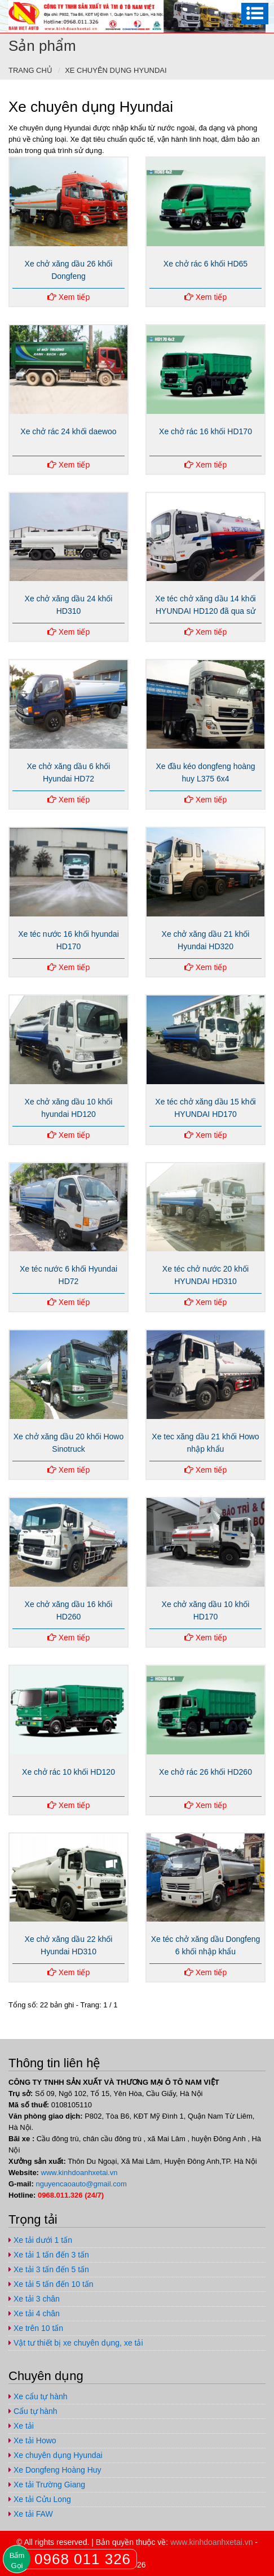  Describe the element at coordinates (205, 1771) in the screenshot. I see `Xe chở rác 26 khối HD260` at that location.